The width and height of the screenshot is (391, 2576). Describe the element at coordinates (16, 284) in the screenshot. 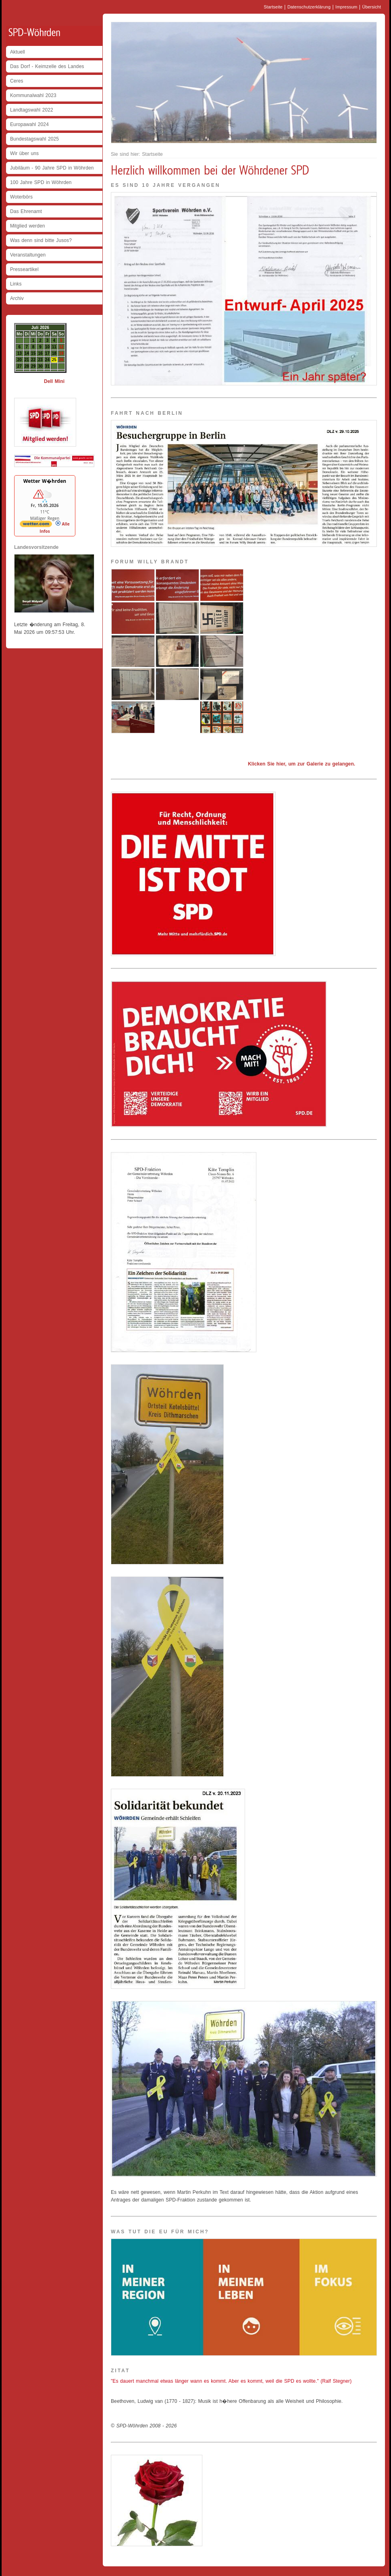

I see `Links` at that location.